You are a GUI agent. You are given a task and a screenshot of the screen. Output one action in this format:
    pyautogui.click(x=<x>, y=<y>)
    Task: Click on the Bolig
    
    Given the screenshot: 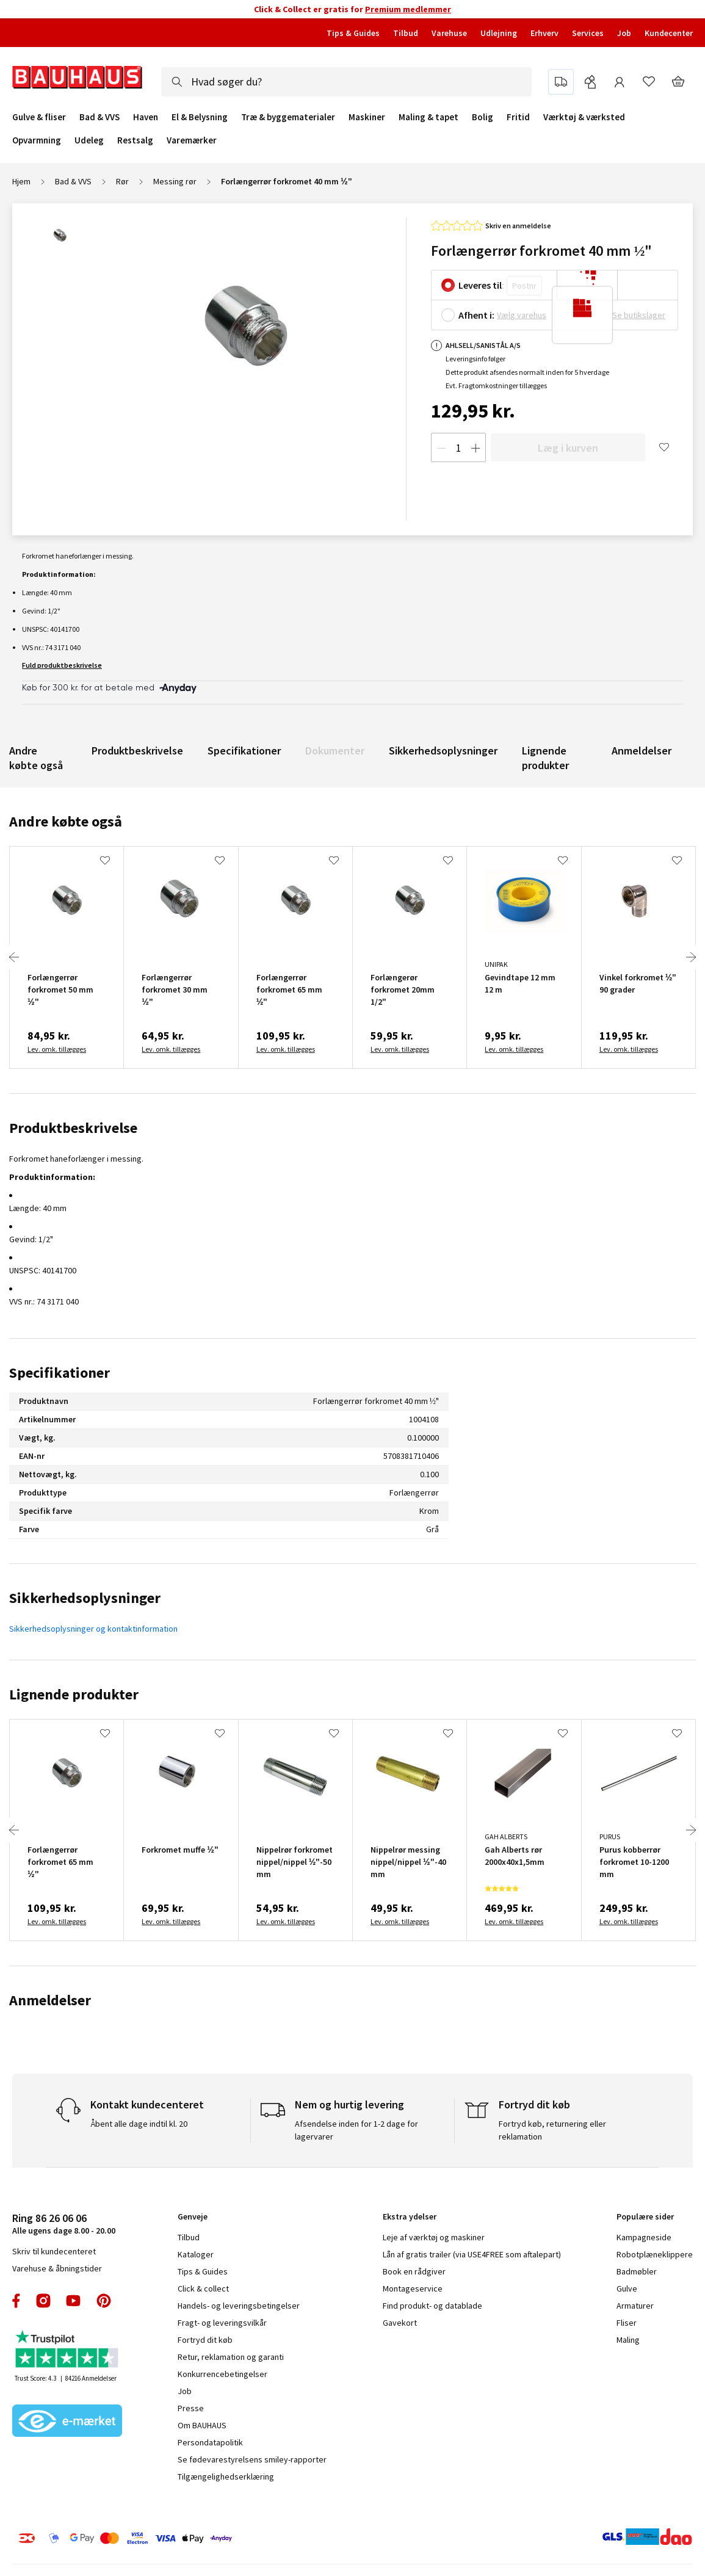 What is the action you would take?
    pyautogui.click(x=482, y=117)
    